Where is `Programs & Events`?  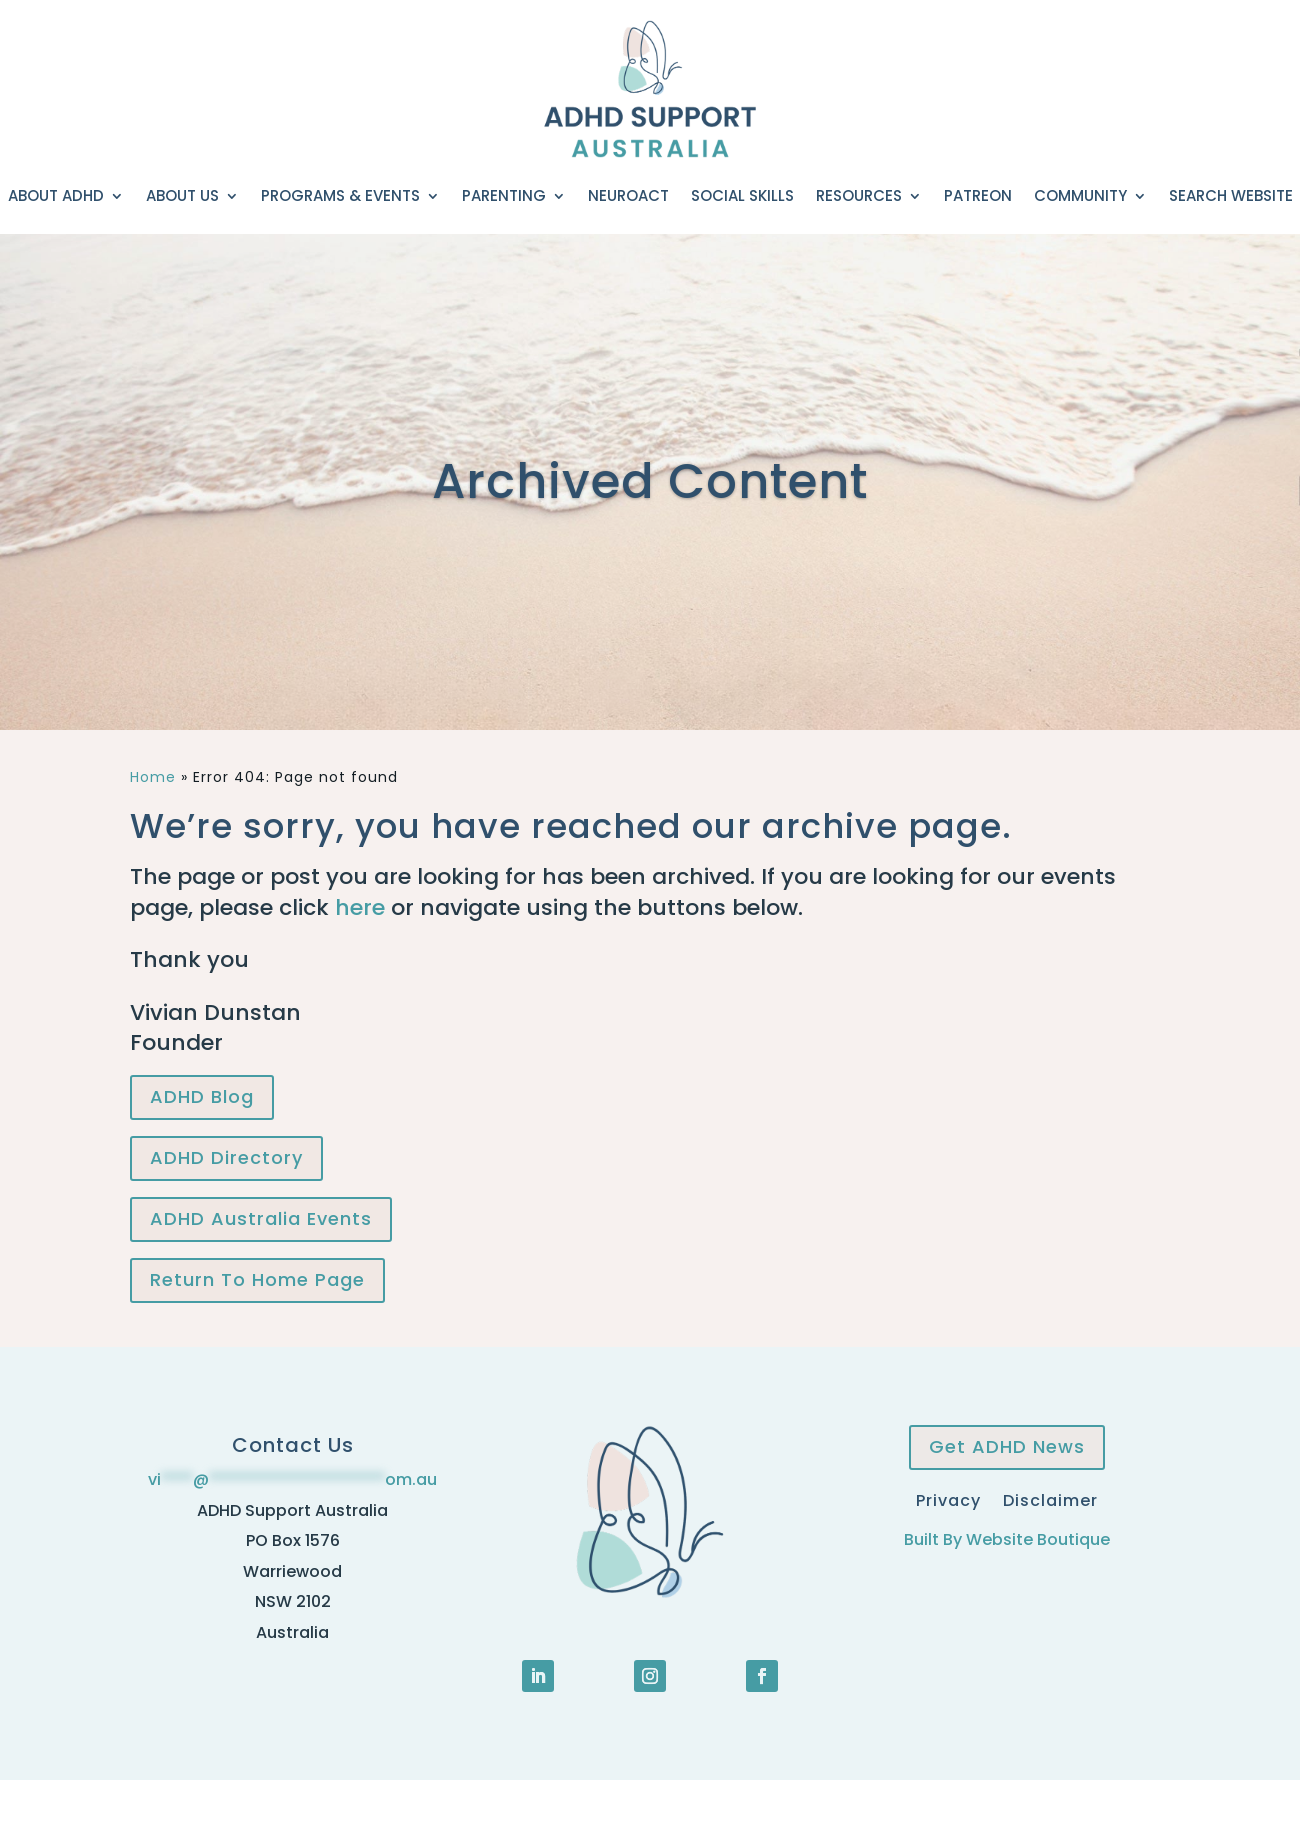 Programs & Events is located at coordinates (340, 195).